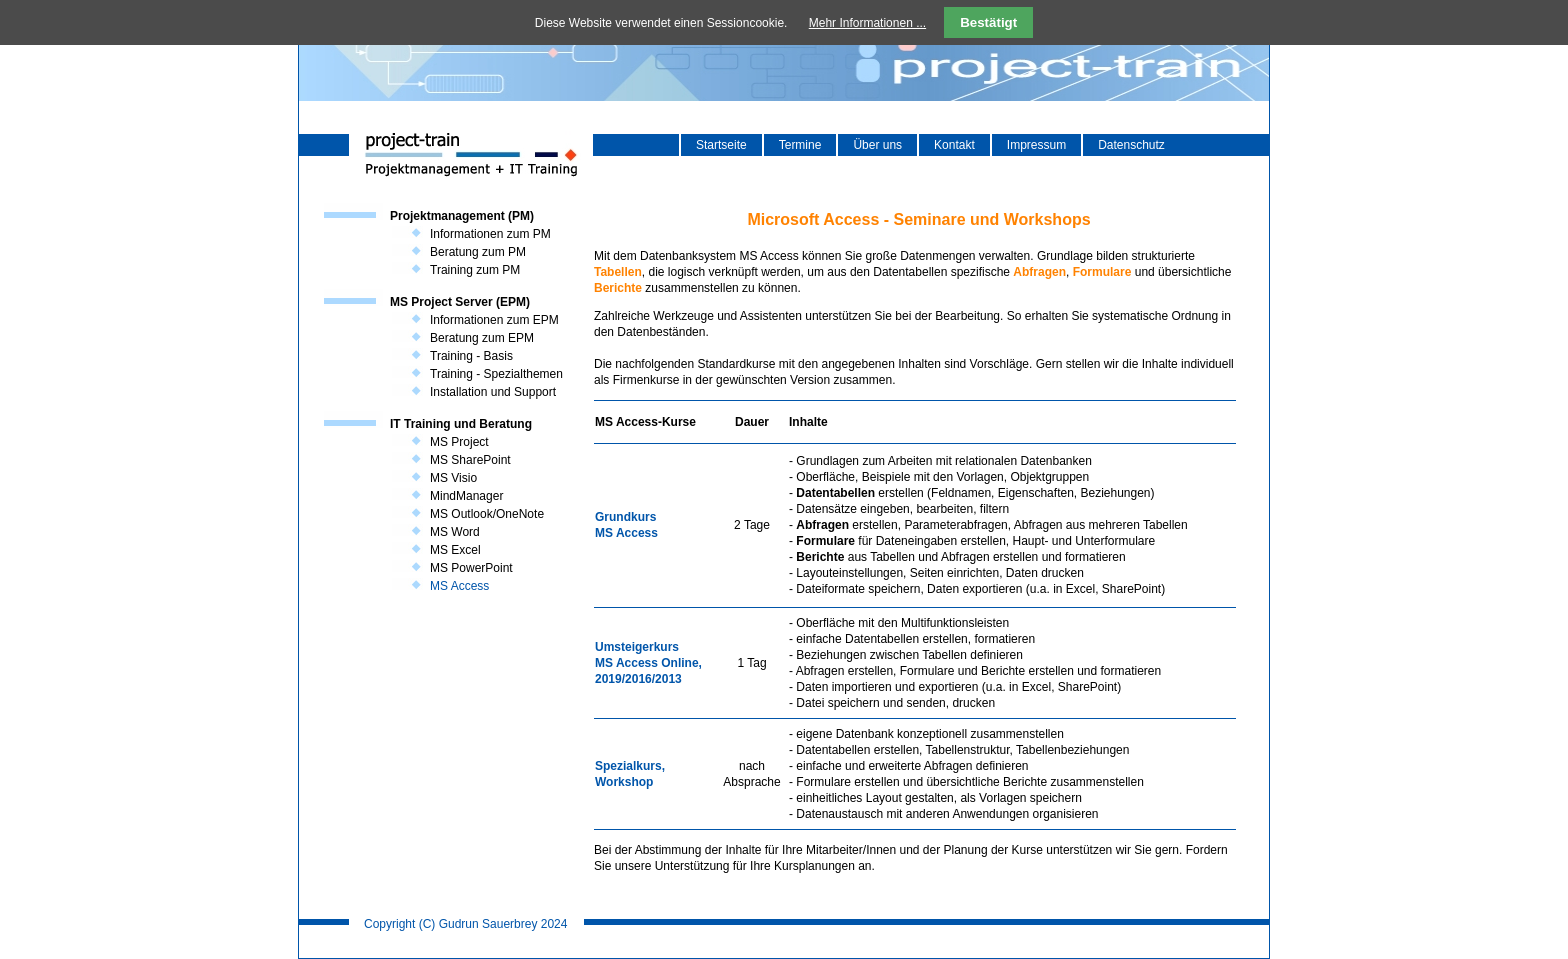  Describe the element at coordinates (490, 234) in the screenshot. I see `Informationen zum PM` at that location.